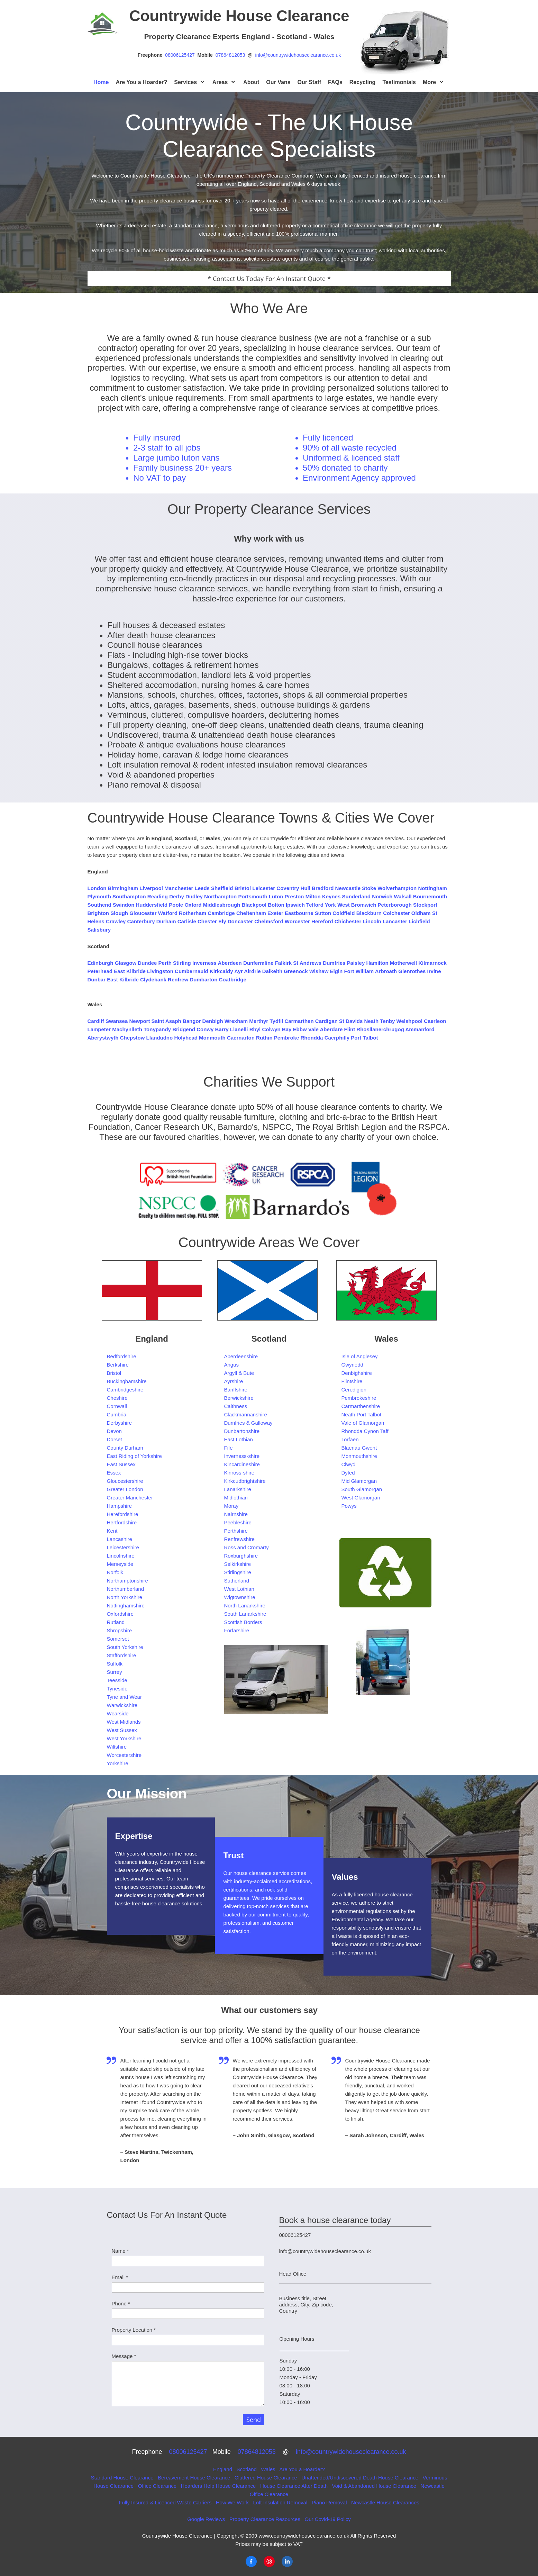 This screenshot has width=538, height=2576. I want to click on Hull, so click(305, 888).